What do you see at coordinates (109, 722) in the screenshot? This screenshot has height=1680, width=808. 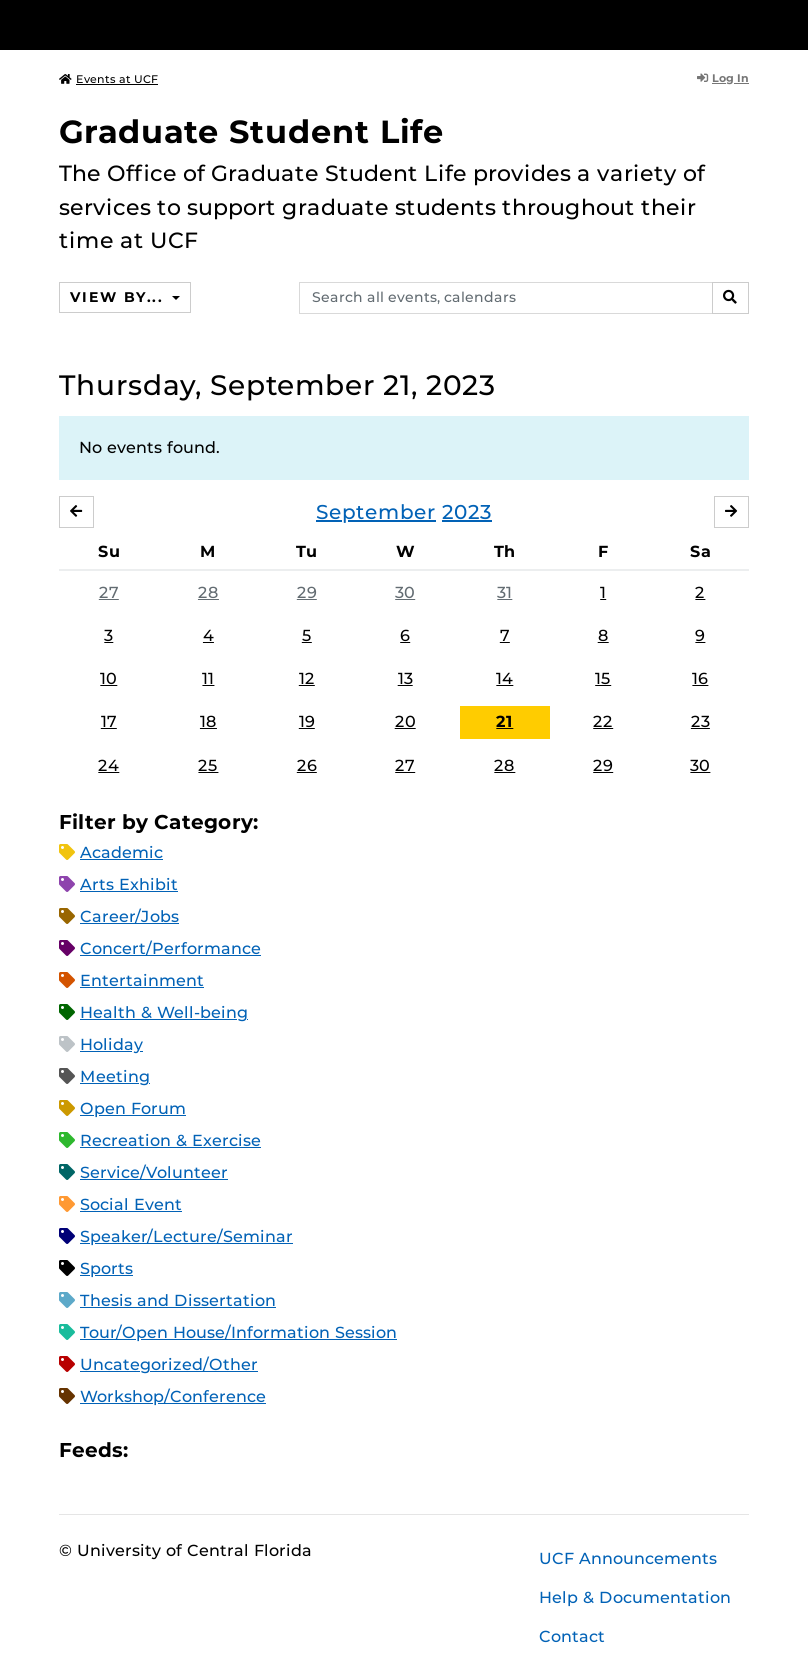 I see `17` at bounding box center [109, 722].